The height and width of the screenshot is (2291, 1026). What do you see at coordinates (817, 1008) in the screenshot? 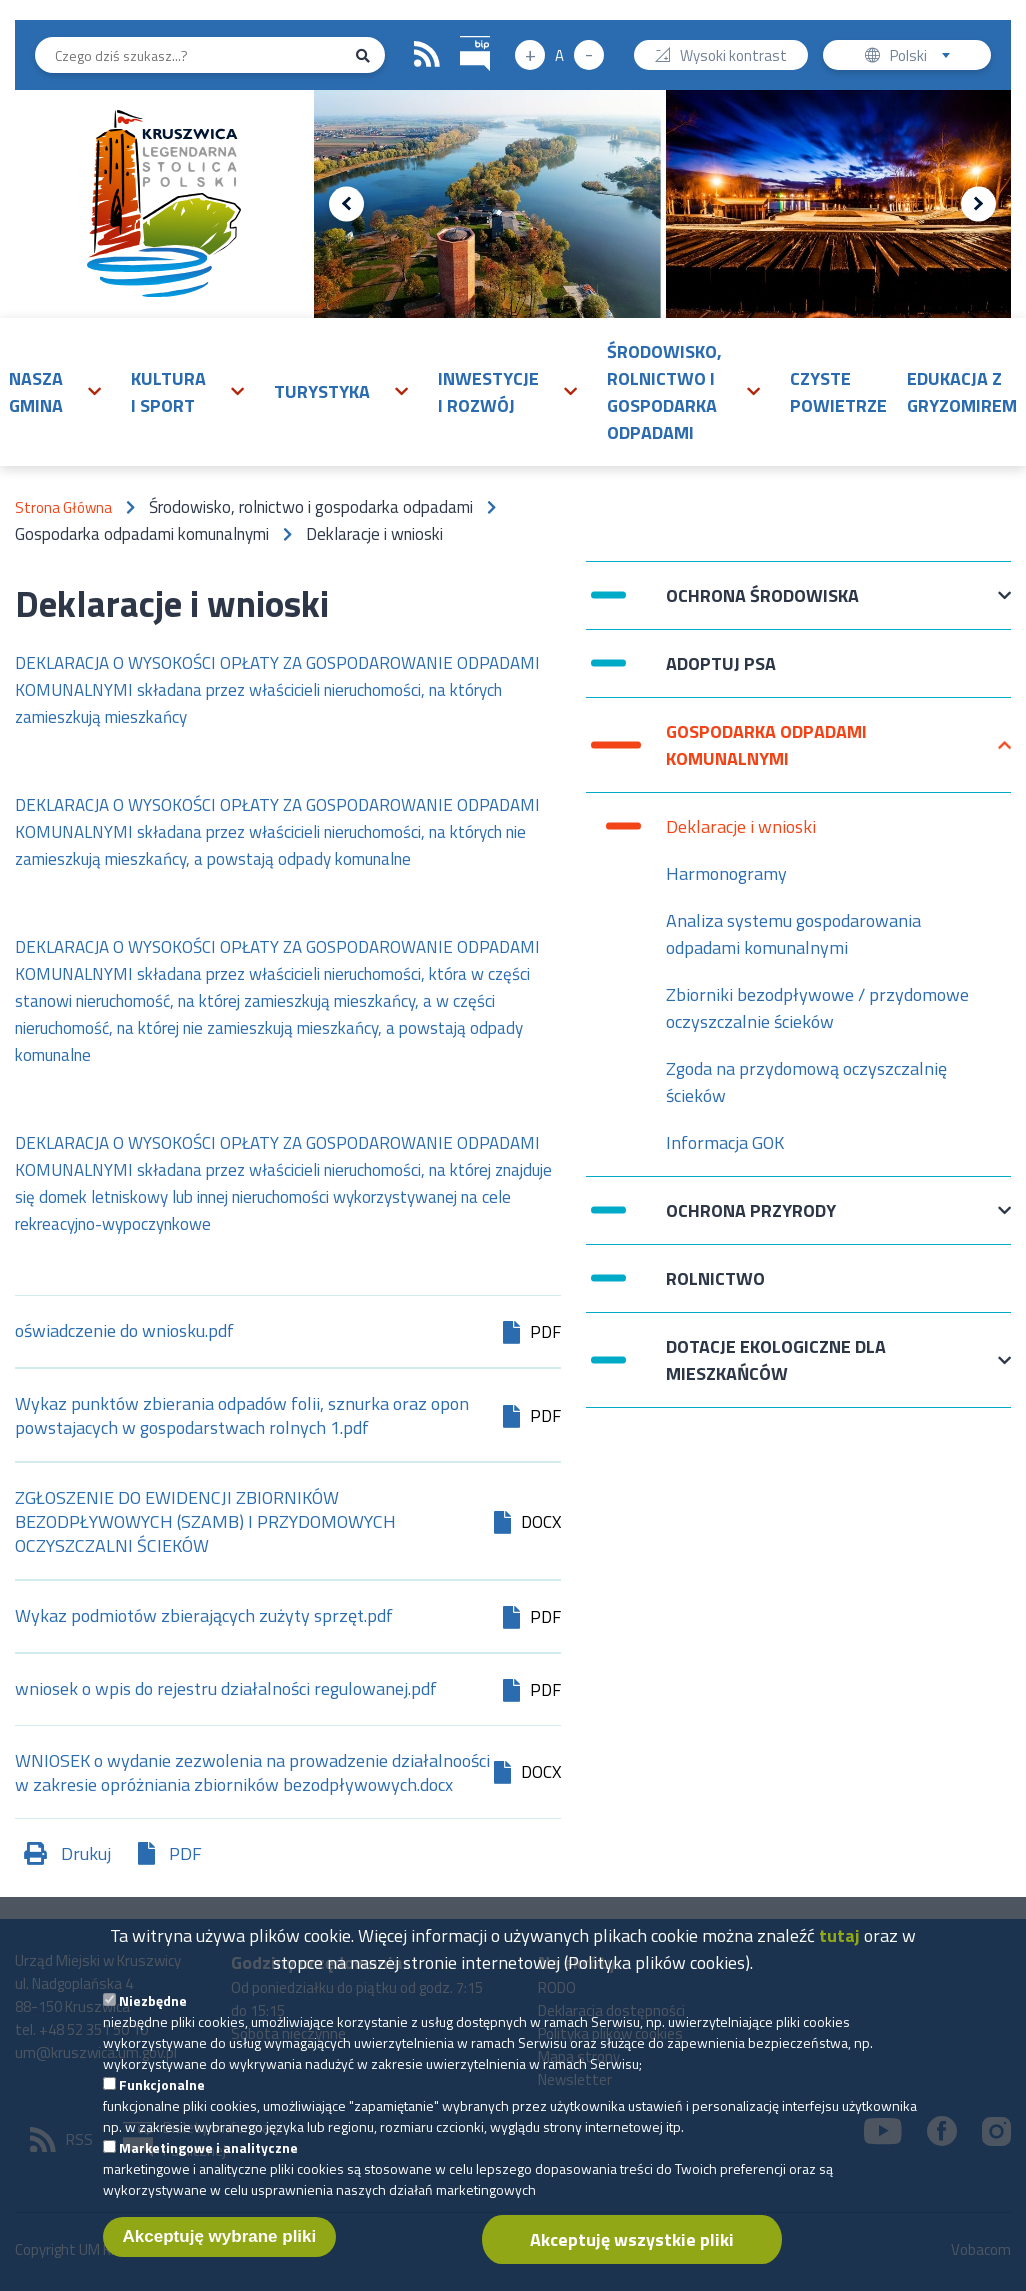
I see `Zbiorniki bezodpływowe / przydomowe oczyszczalnie ścieków` at bounding box center [817, 1008].